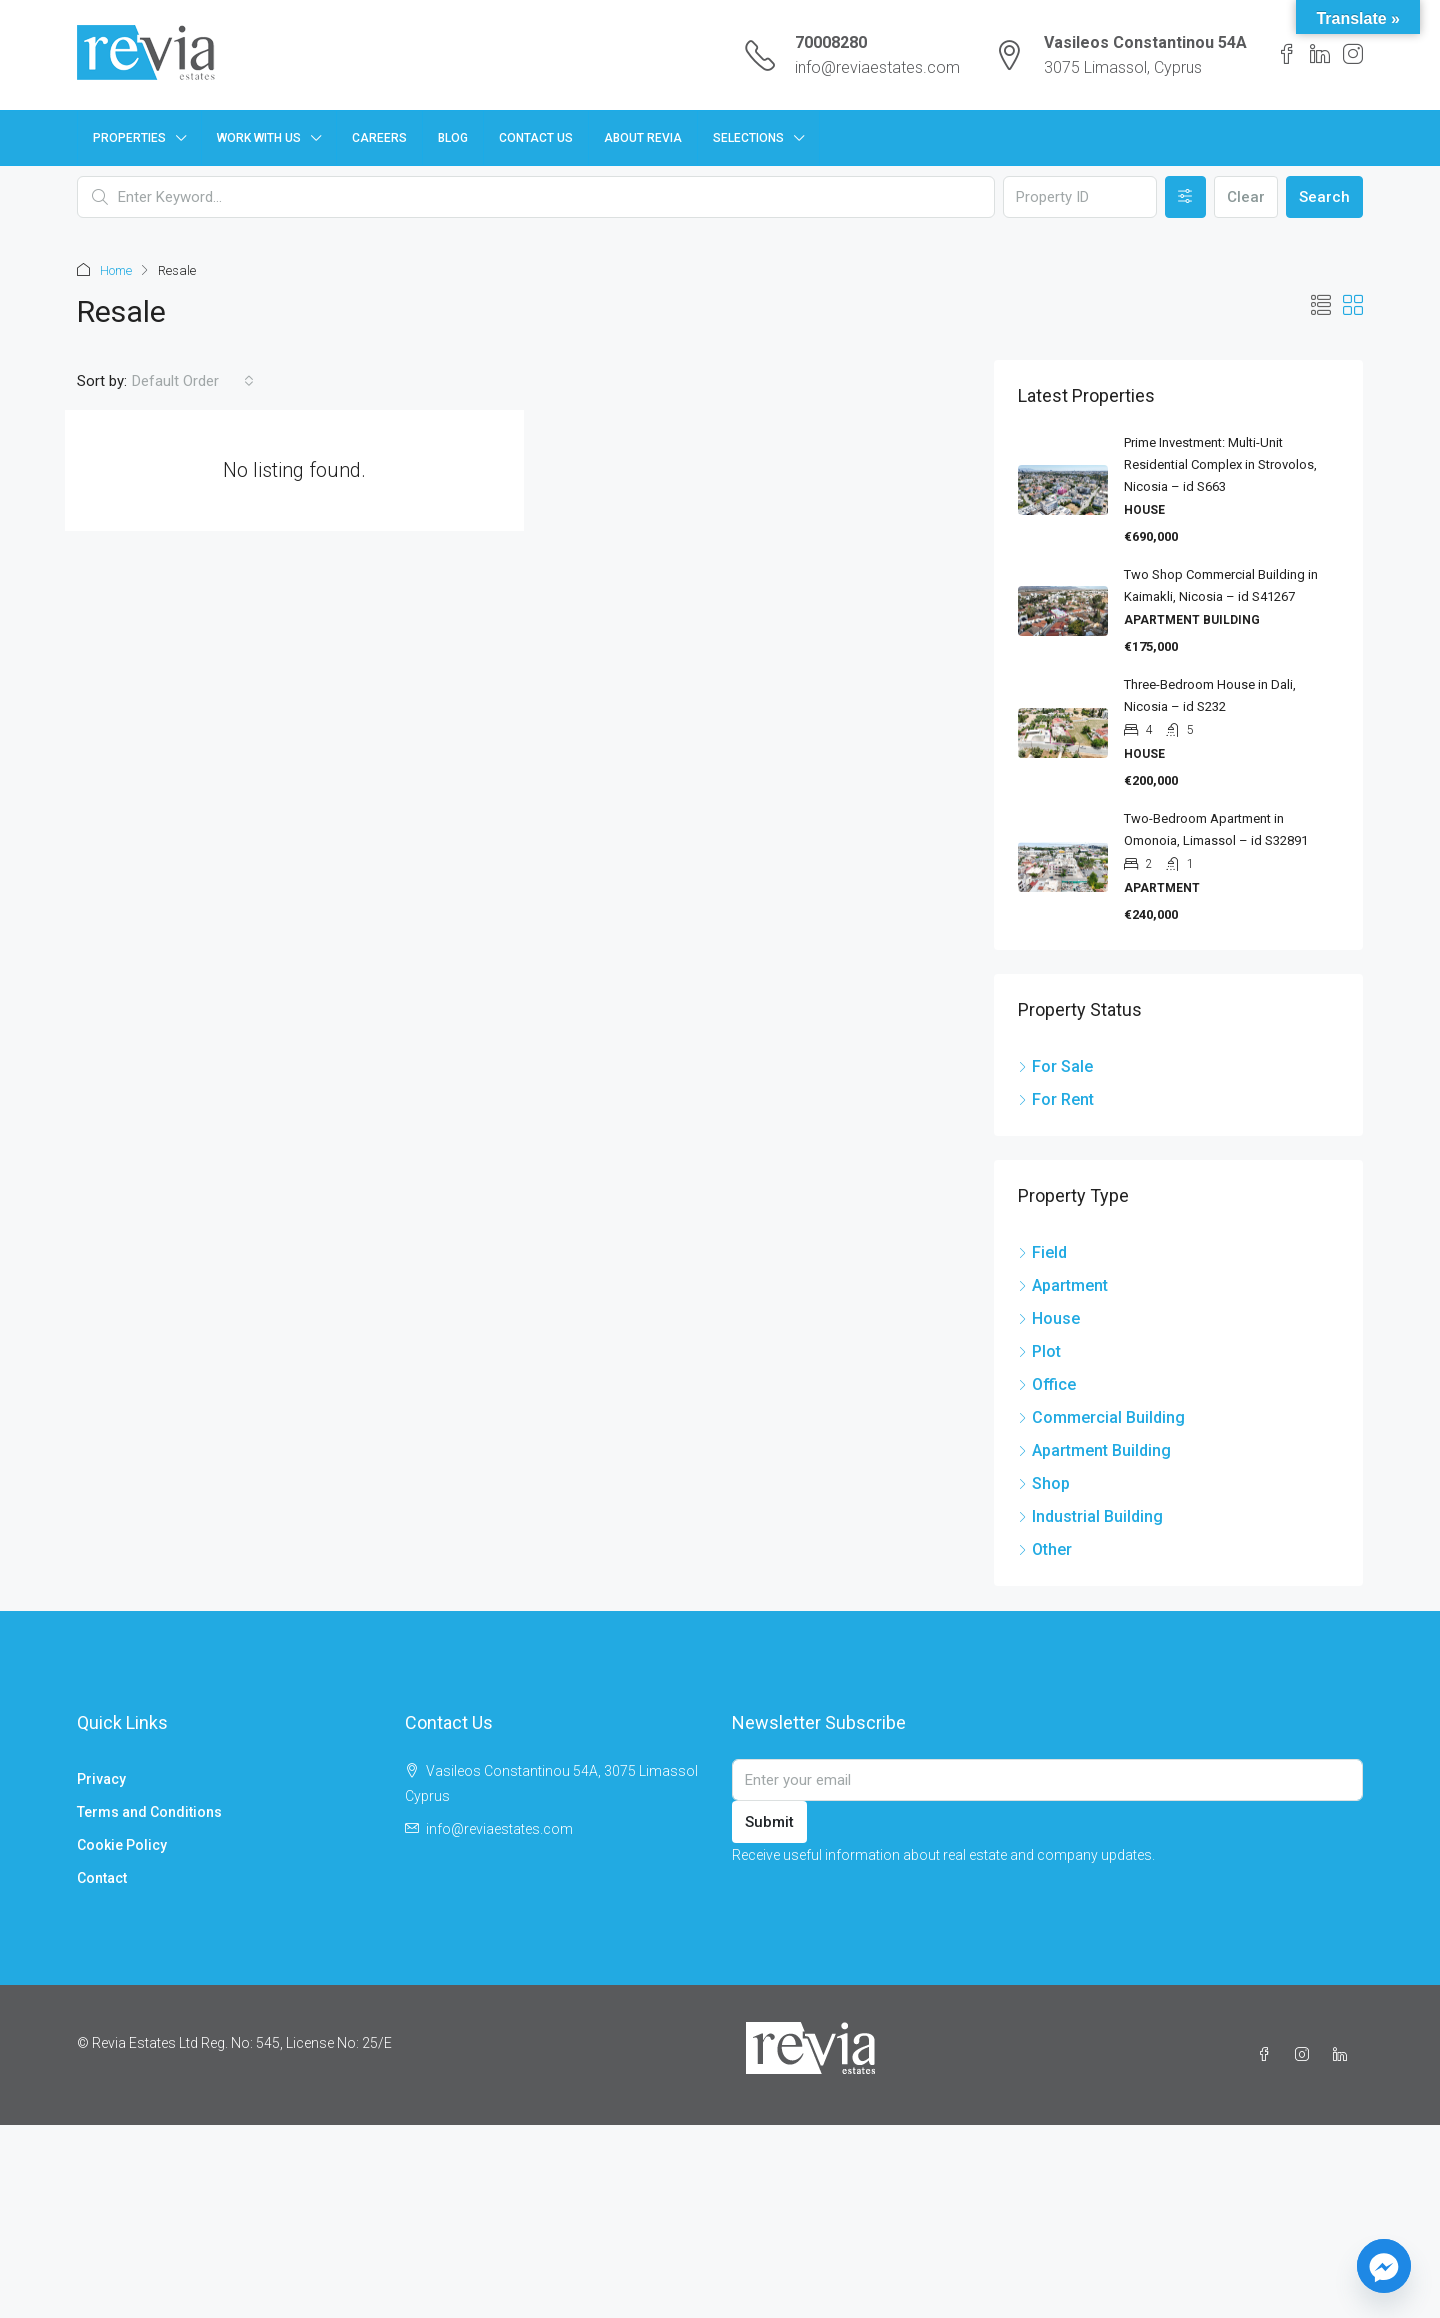  Describe the element at coordinates (643, 138) in the screenshot. I see `About Revia` at that location.